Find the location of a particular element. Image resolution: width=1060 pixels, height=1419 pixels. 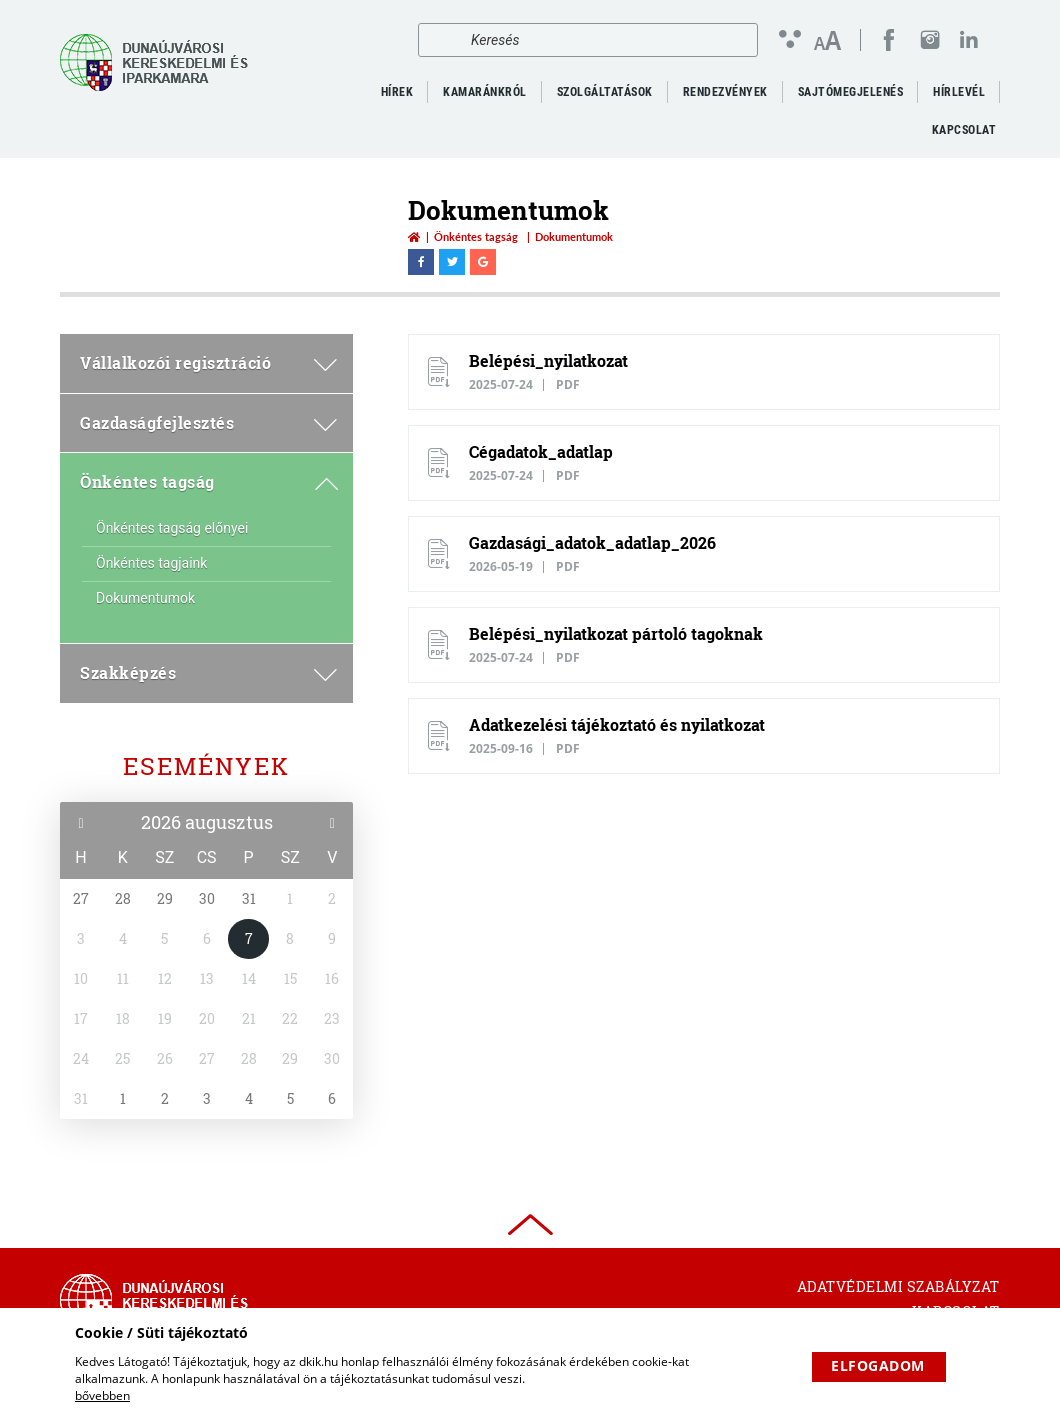

Kapcsolat is located at coordinates (964, 130).